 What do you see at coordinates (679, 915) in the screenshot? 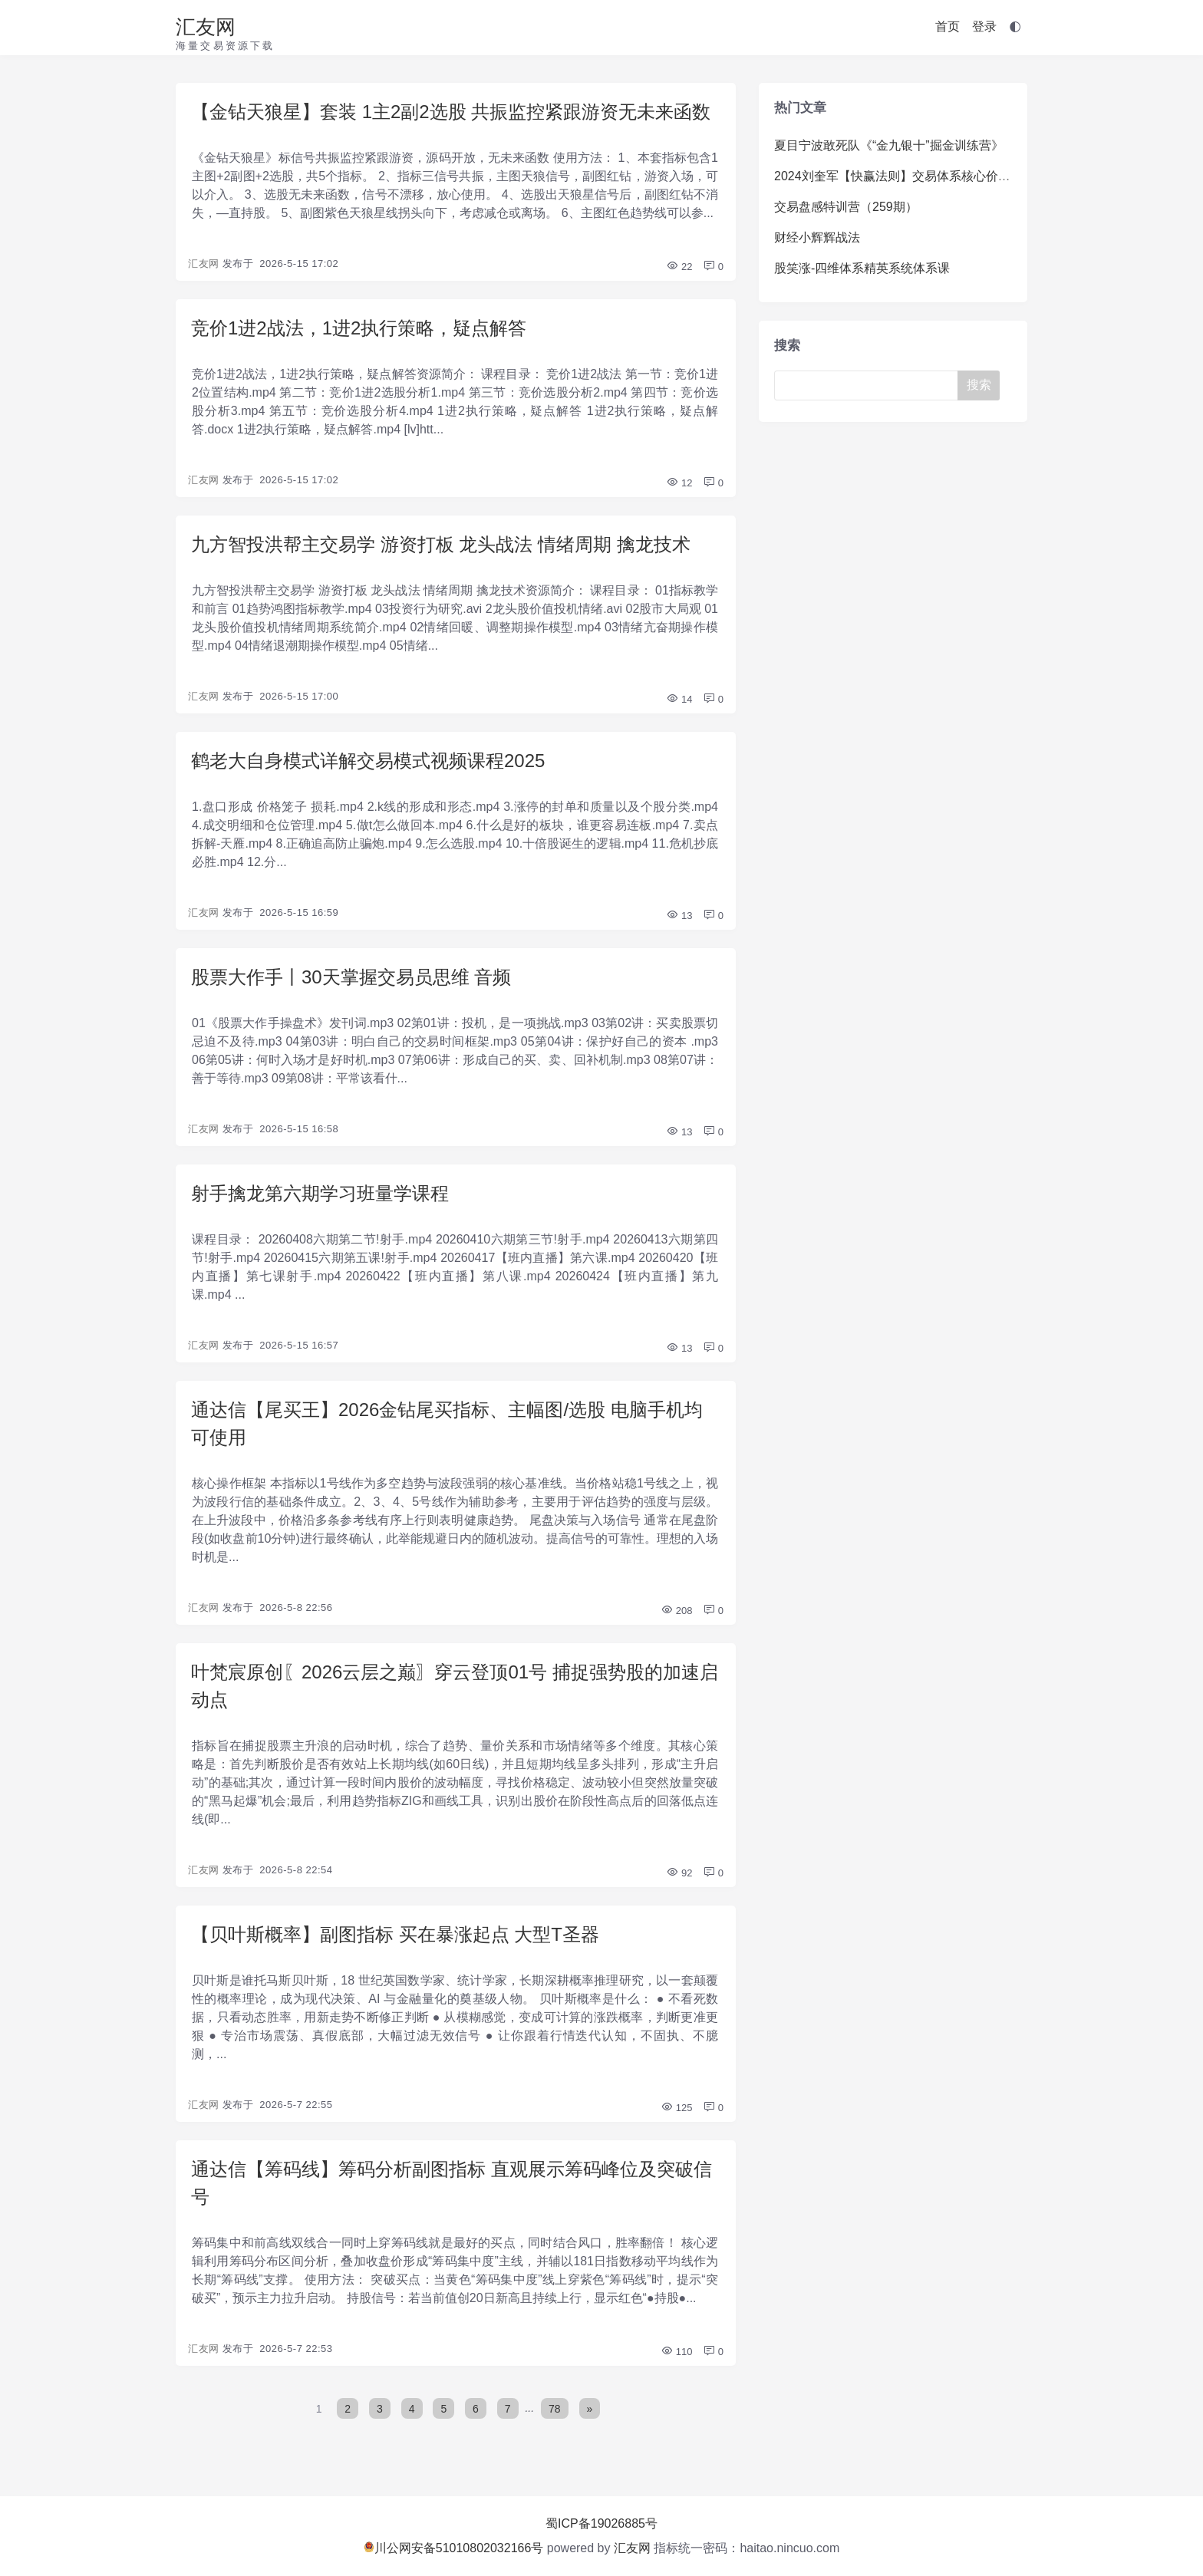
I see `13` at bounding box center [679, 915].